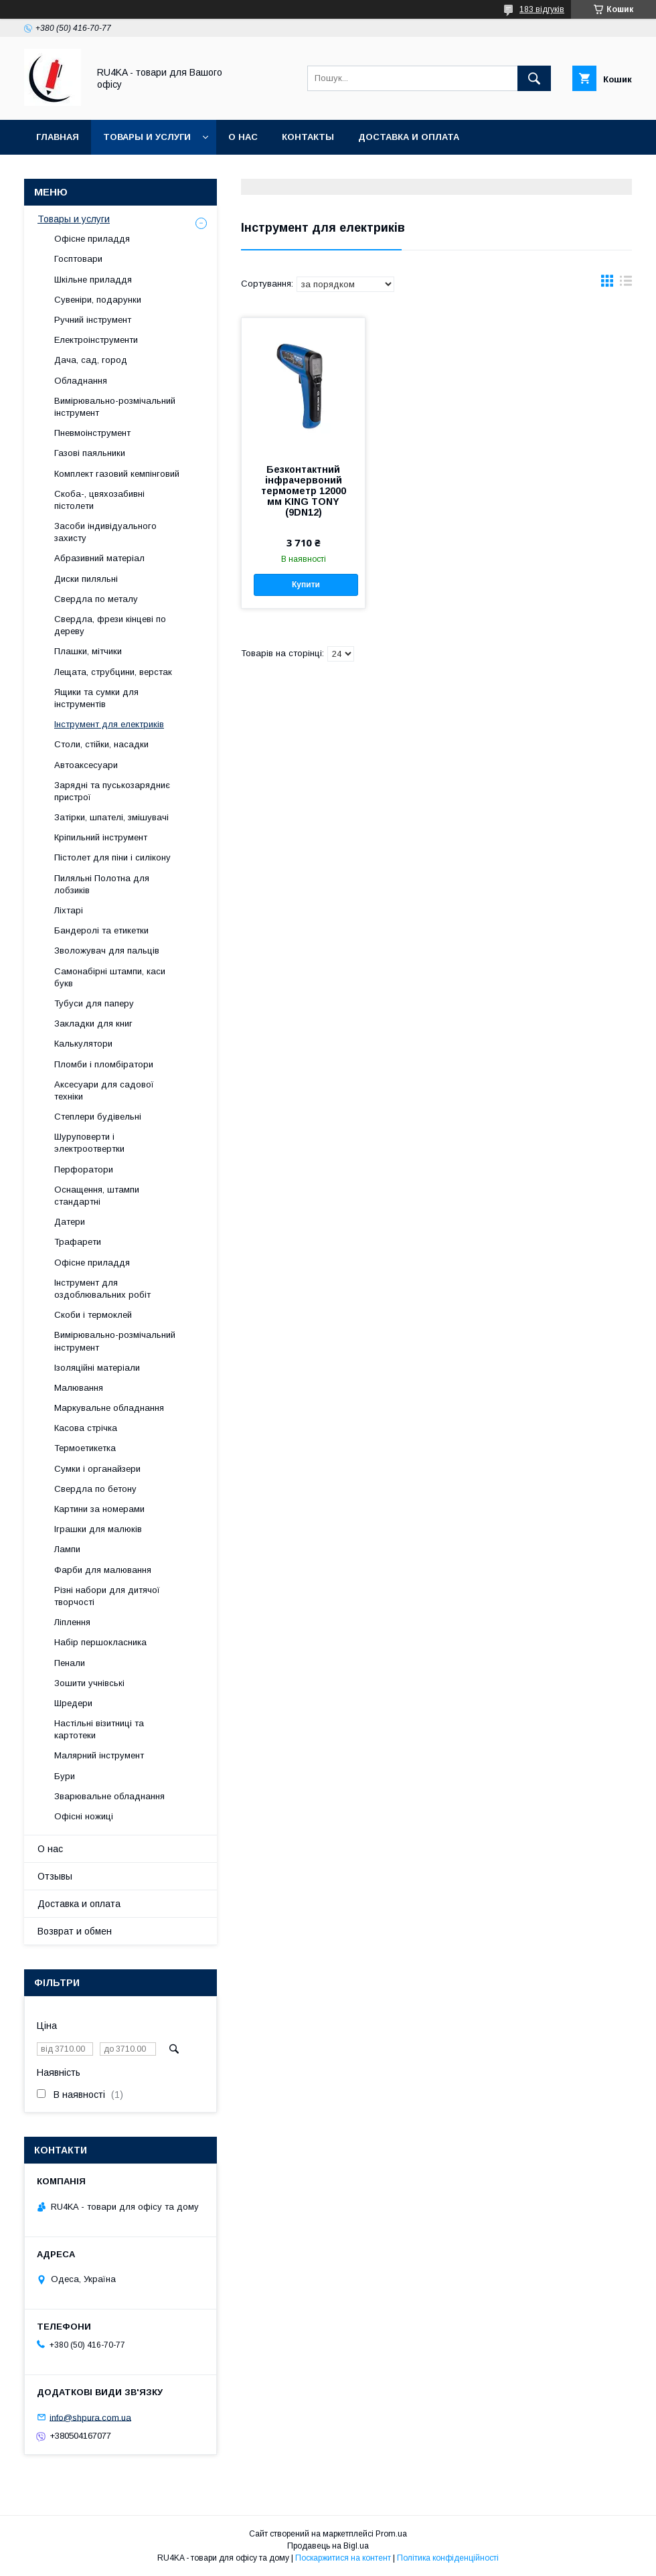 This screenshot has height=2576, width=656. I want to click on Політика конфіденційності, so click(448, 2558).